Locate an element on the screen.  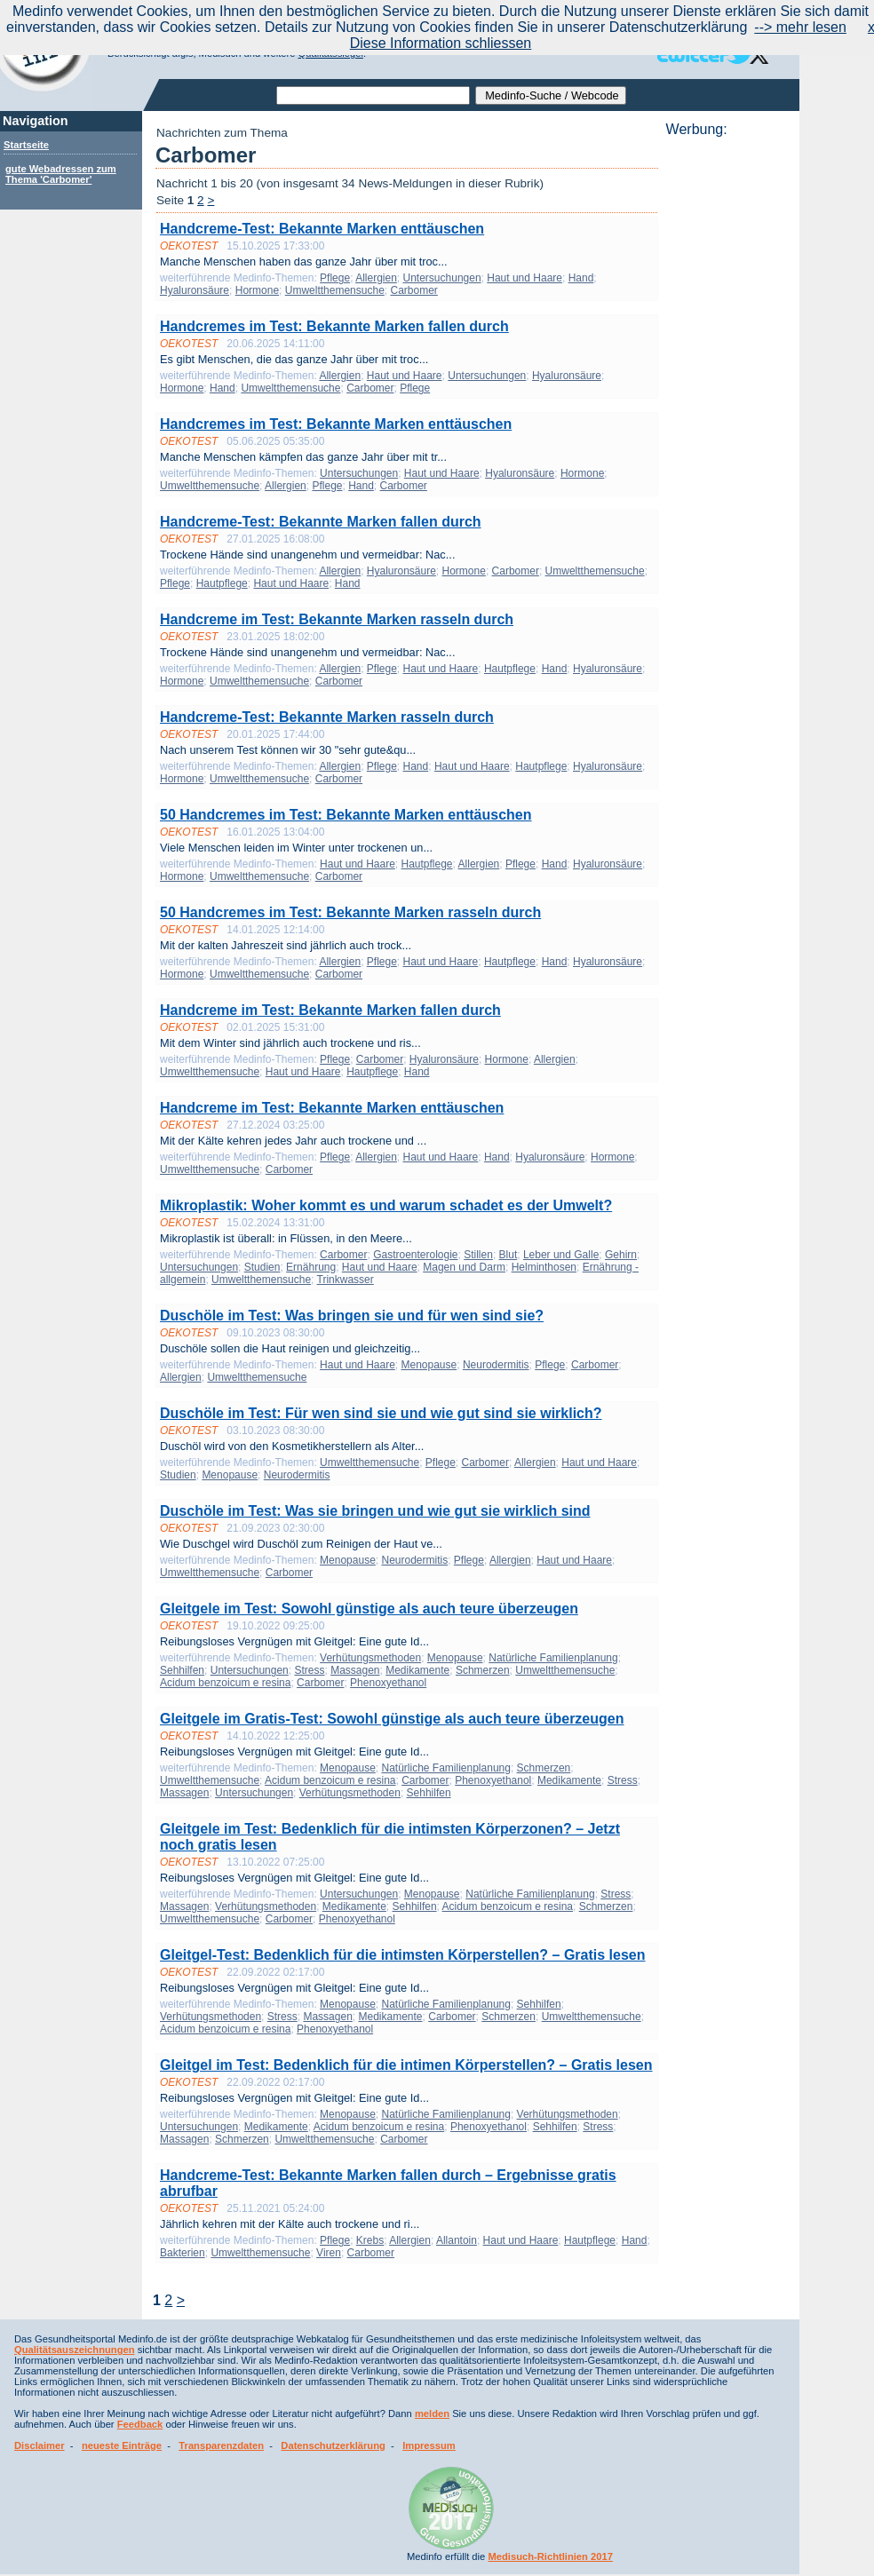
Transparenzdaten is located at coordinates (221, 2445).